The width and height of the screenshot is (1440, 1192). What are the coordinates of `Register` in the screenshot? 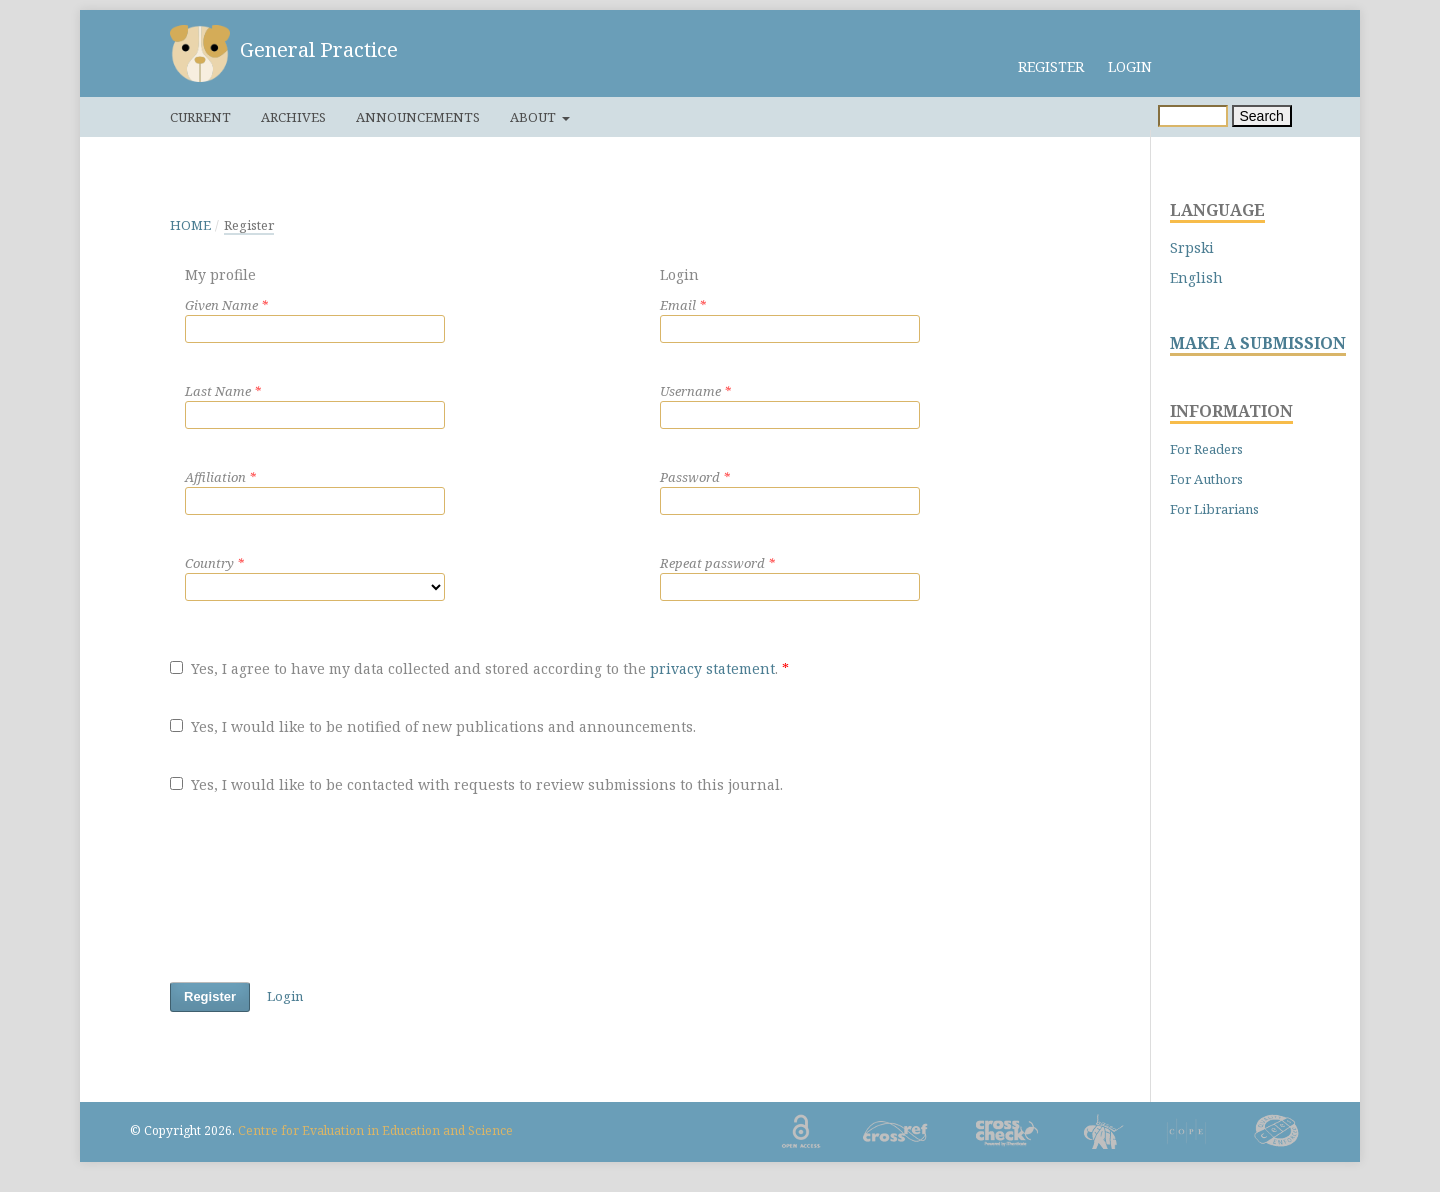 It's located at (1051, 66).